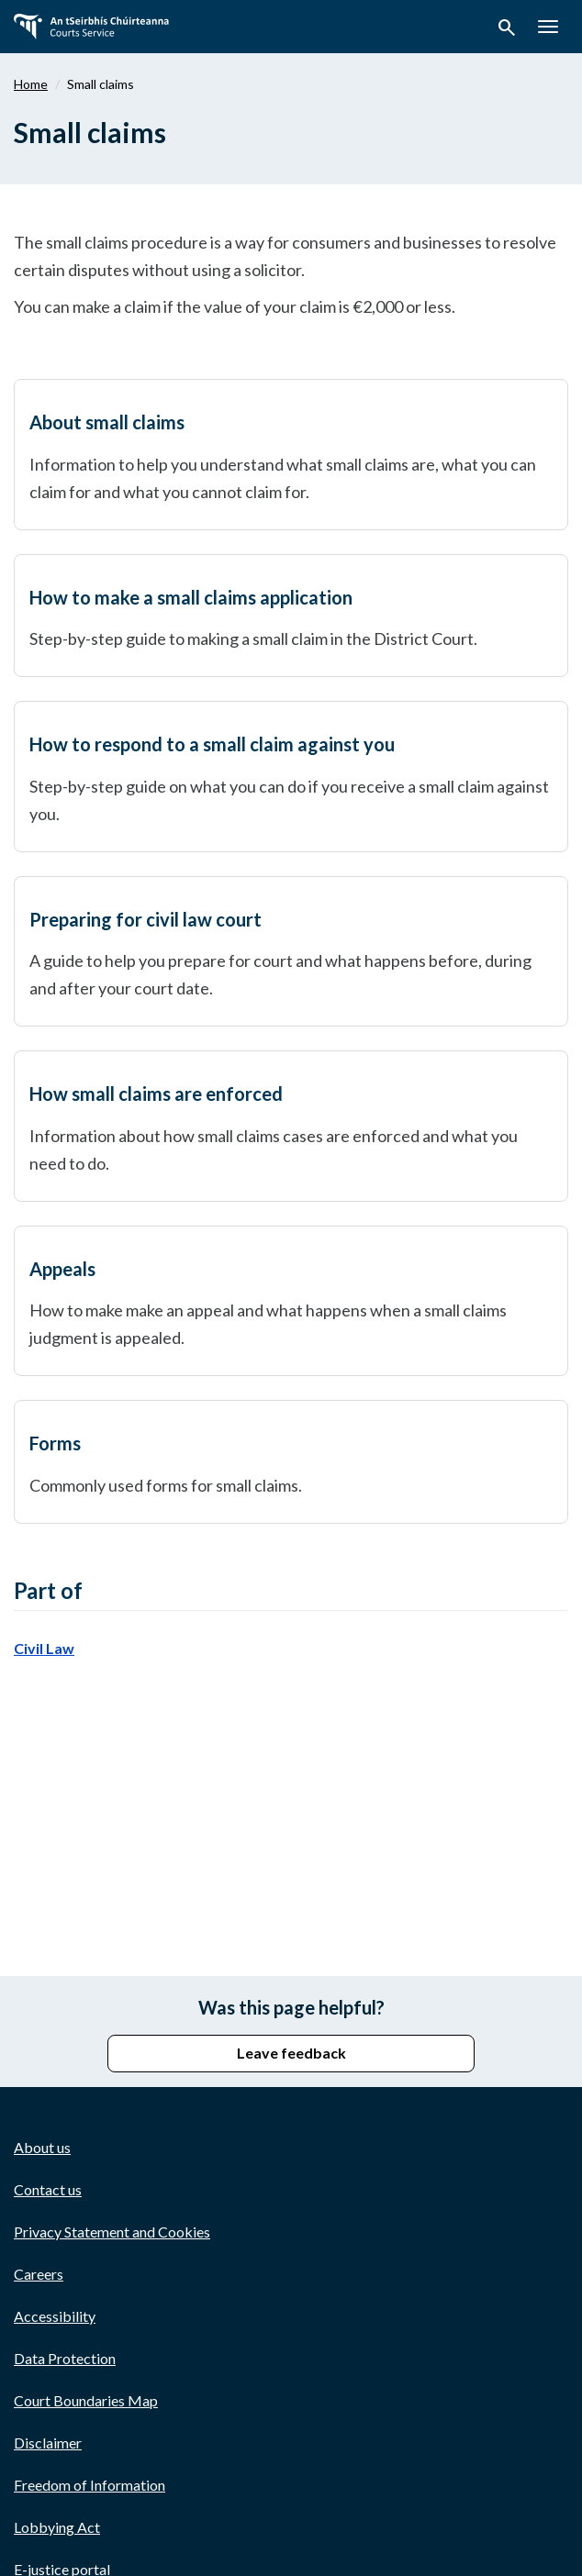 This screenshot has width=582, height=2576. What do you see at coordinates (31, 84) in the screenshot?
I see `Home` at bounding box center [31, 84].